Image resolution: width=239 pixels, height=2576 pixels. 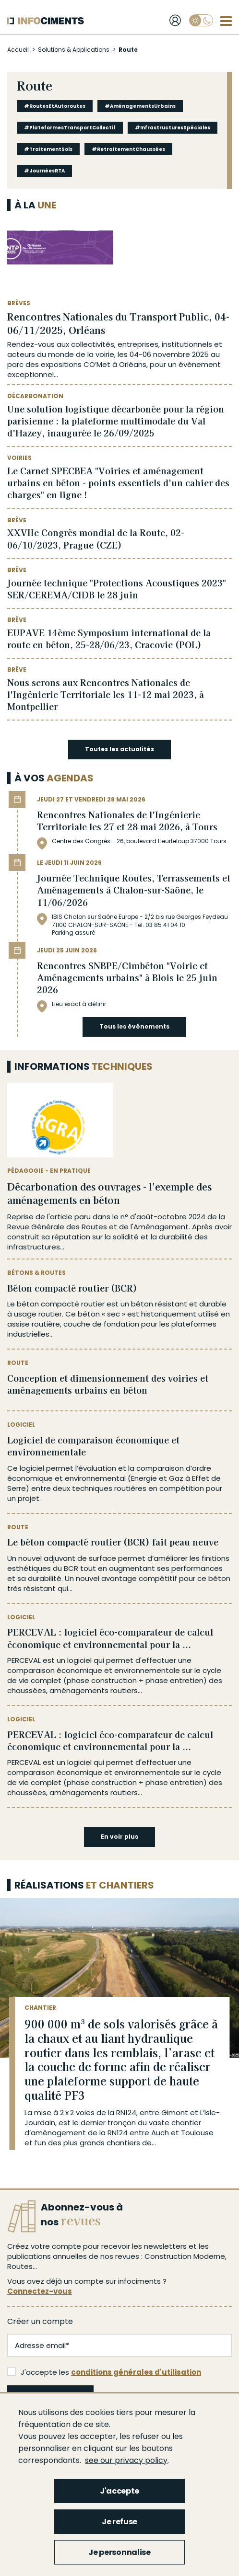 I want to click on #RetraitementChaussées, so click(x=128, y=149).